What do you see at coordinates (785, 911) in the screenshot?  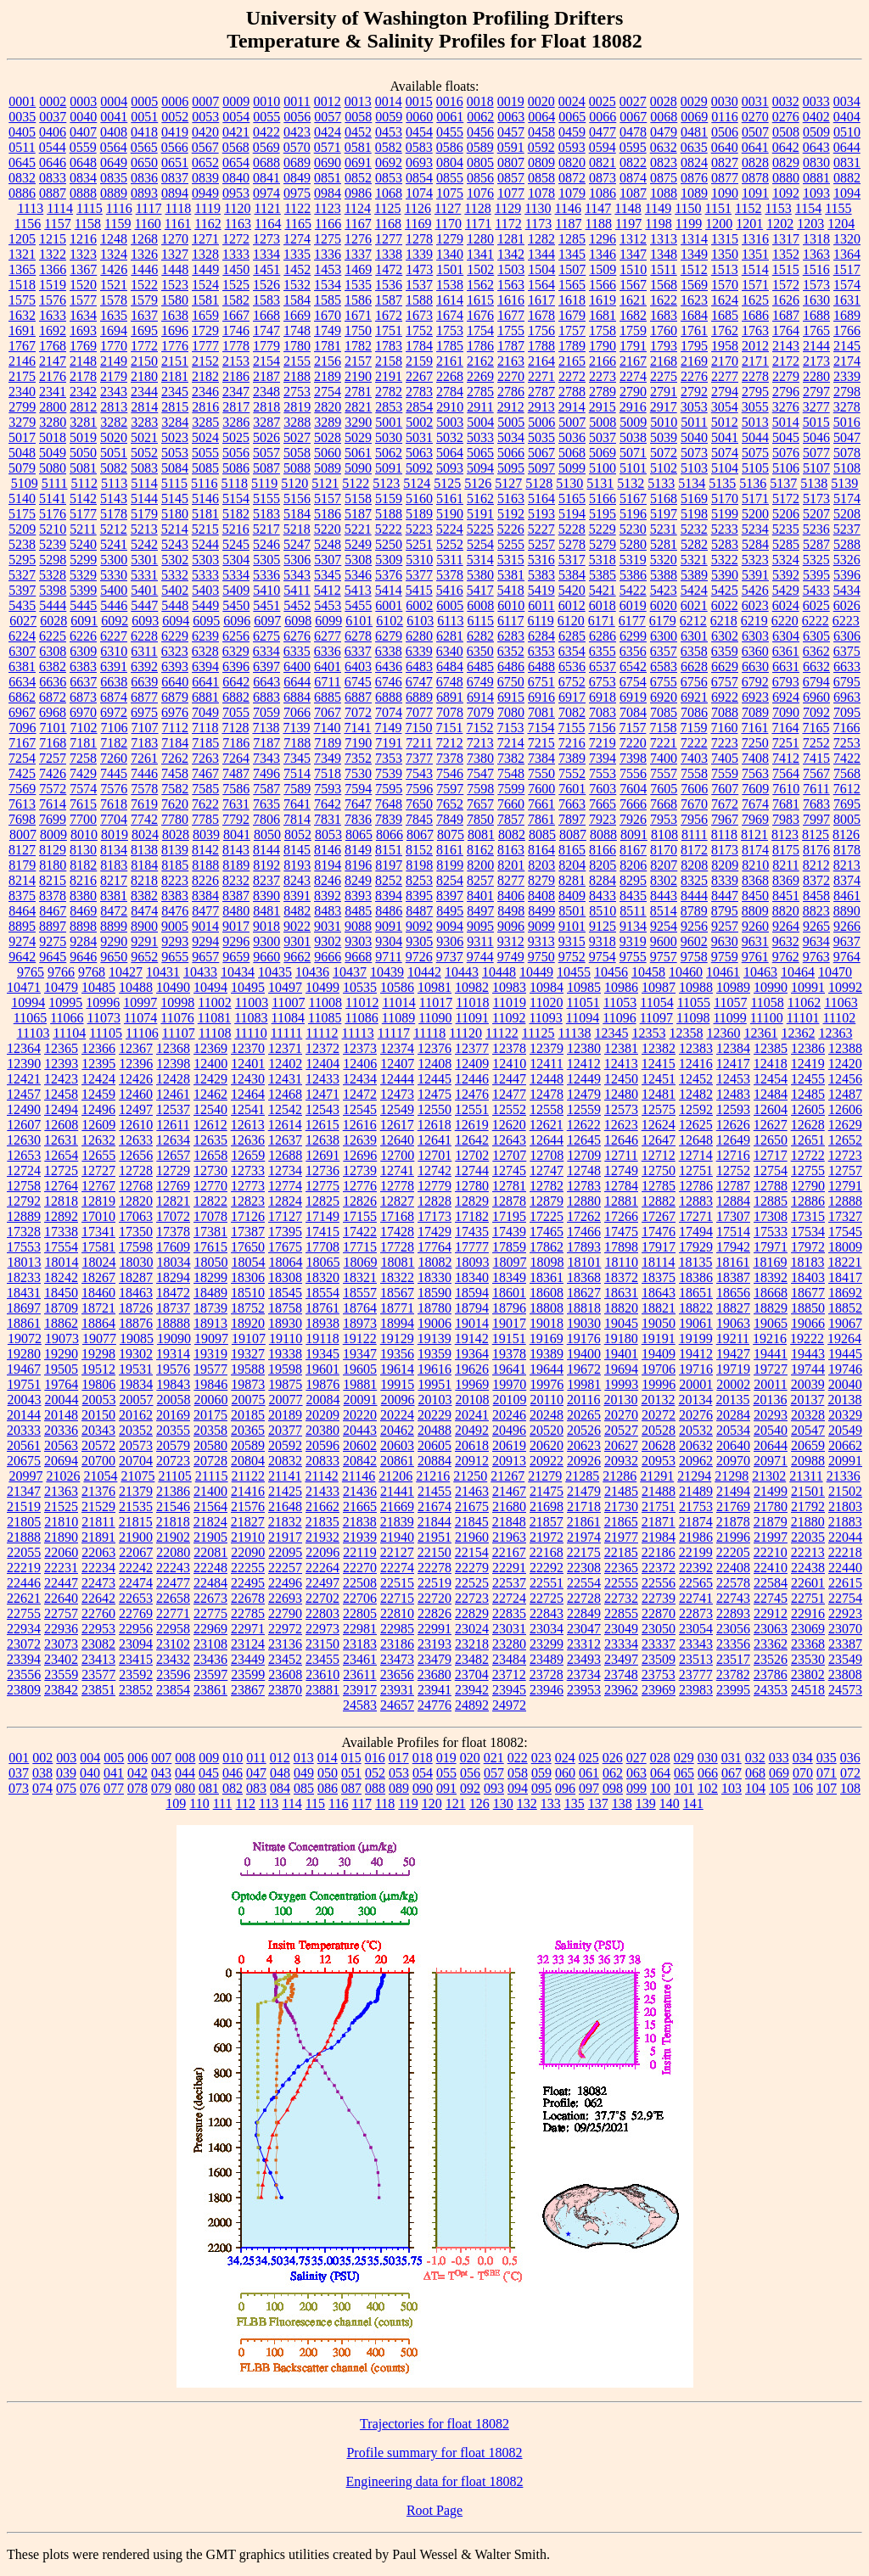 I see `8820` at bounding box center [785, 911].